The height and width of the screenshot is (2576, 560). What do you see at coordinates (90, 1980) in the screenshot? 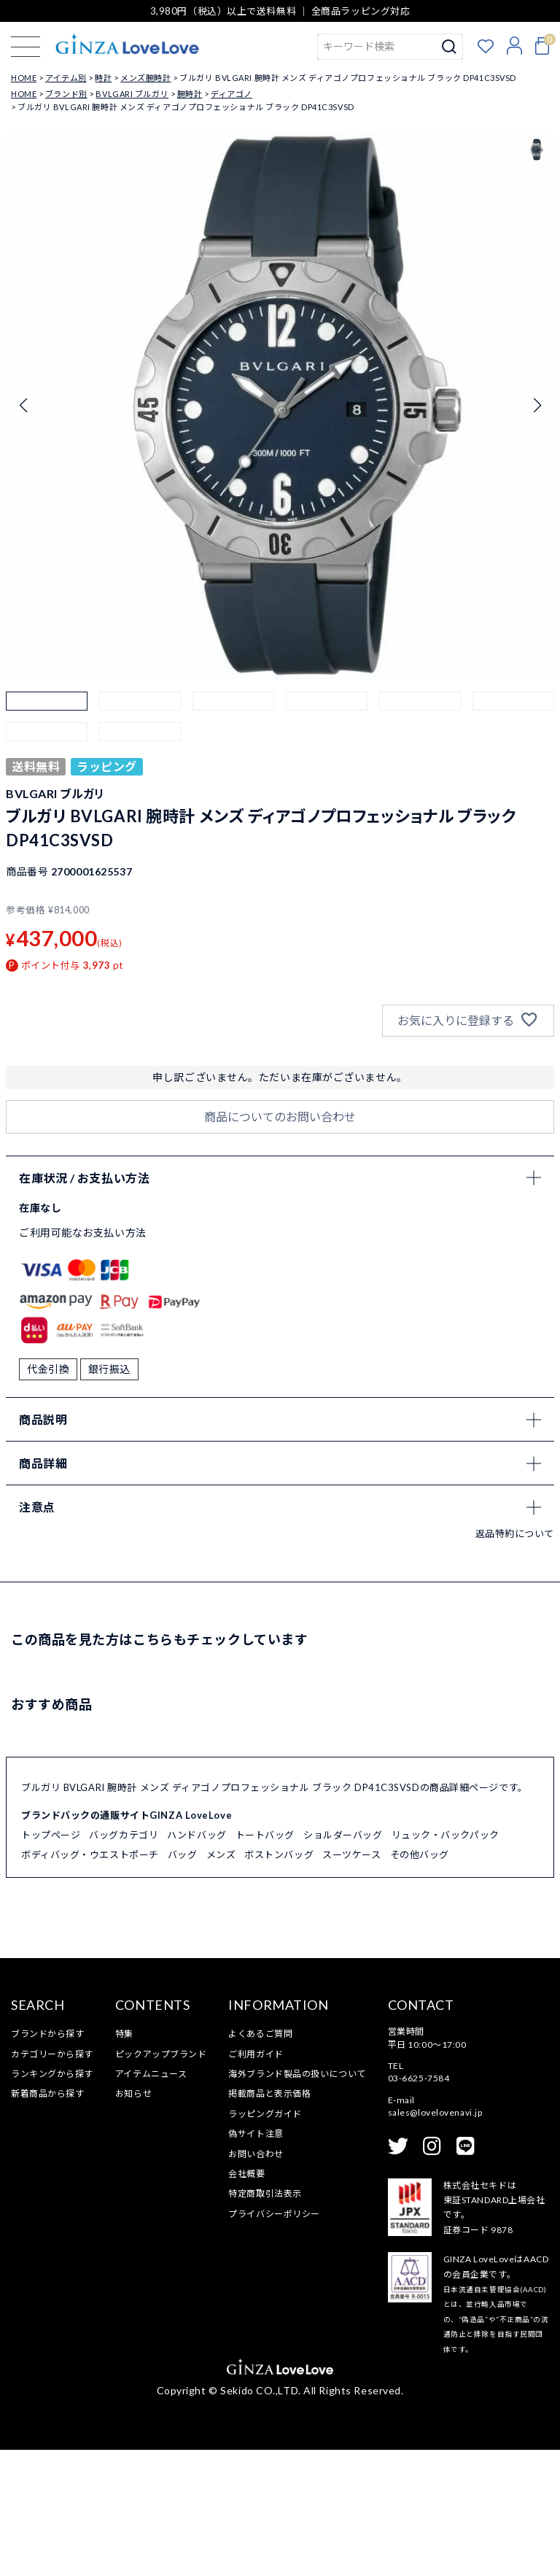
I see `ボディバッグ・ウエストポーチ` at bounding box center [90, 1980].